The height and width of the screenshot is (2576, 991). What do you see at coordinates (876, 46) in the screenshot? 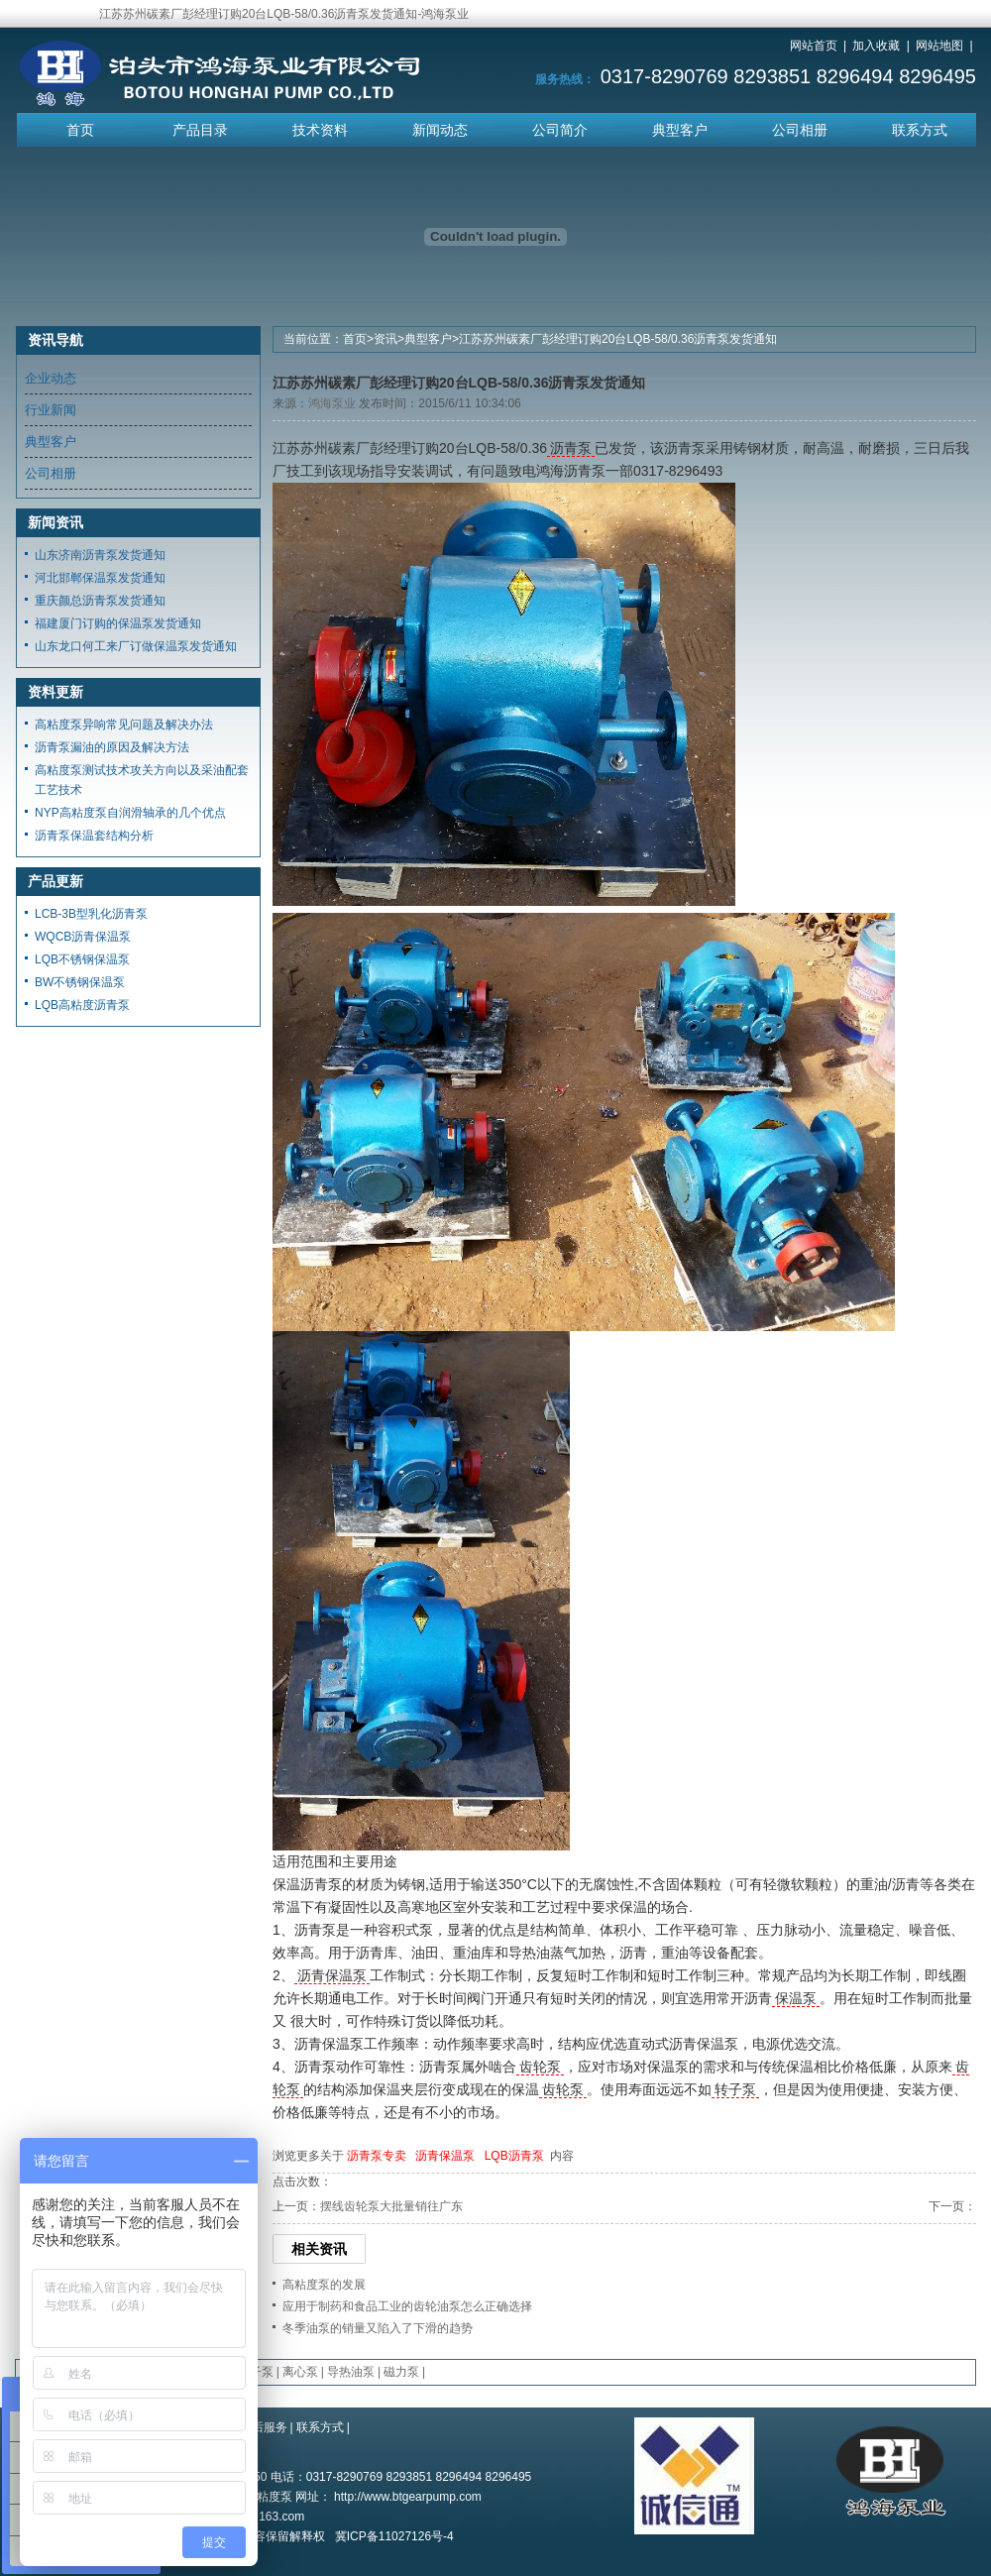
I see `加入收藏` at bounding box center [876, 46].